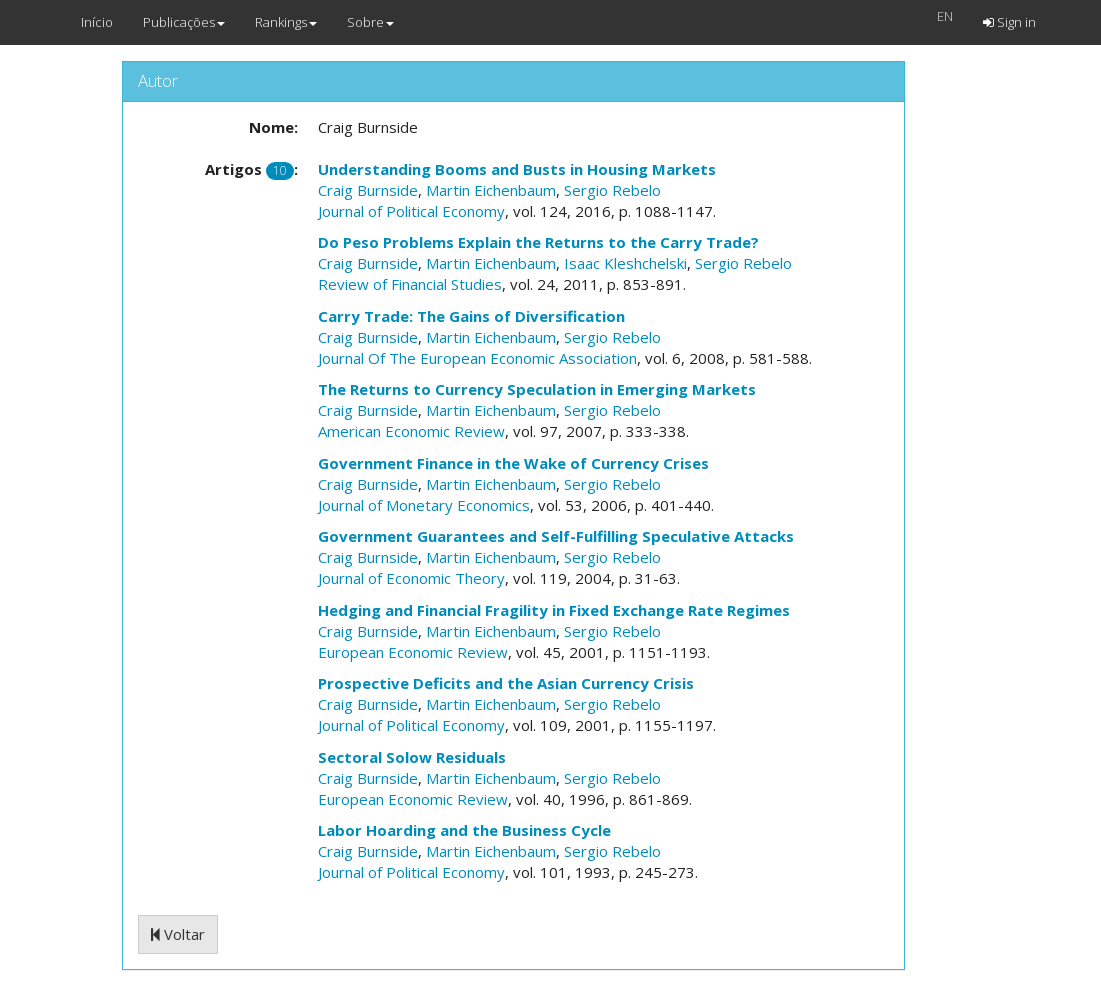 This screenshot has width=1101, height=991. I want to click on Sectoral Solow Residuals, so click(412, 757).